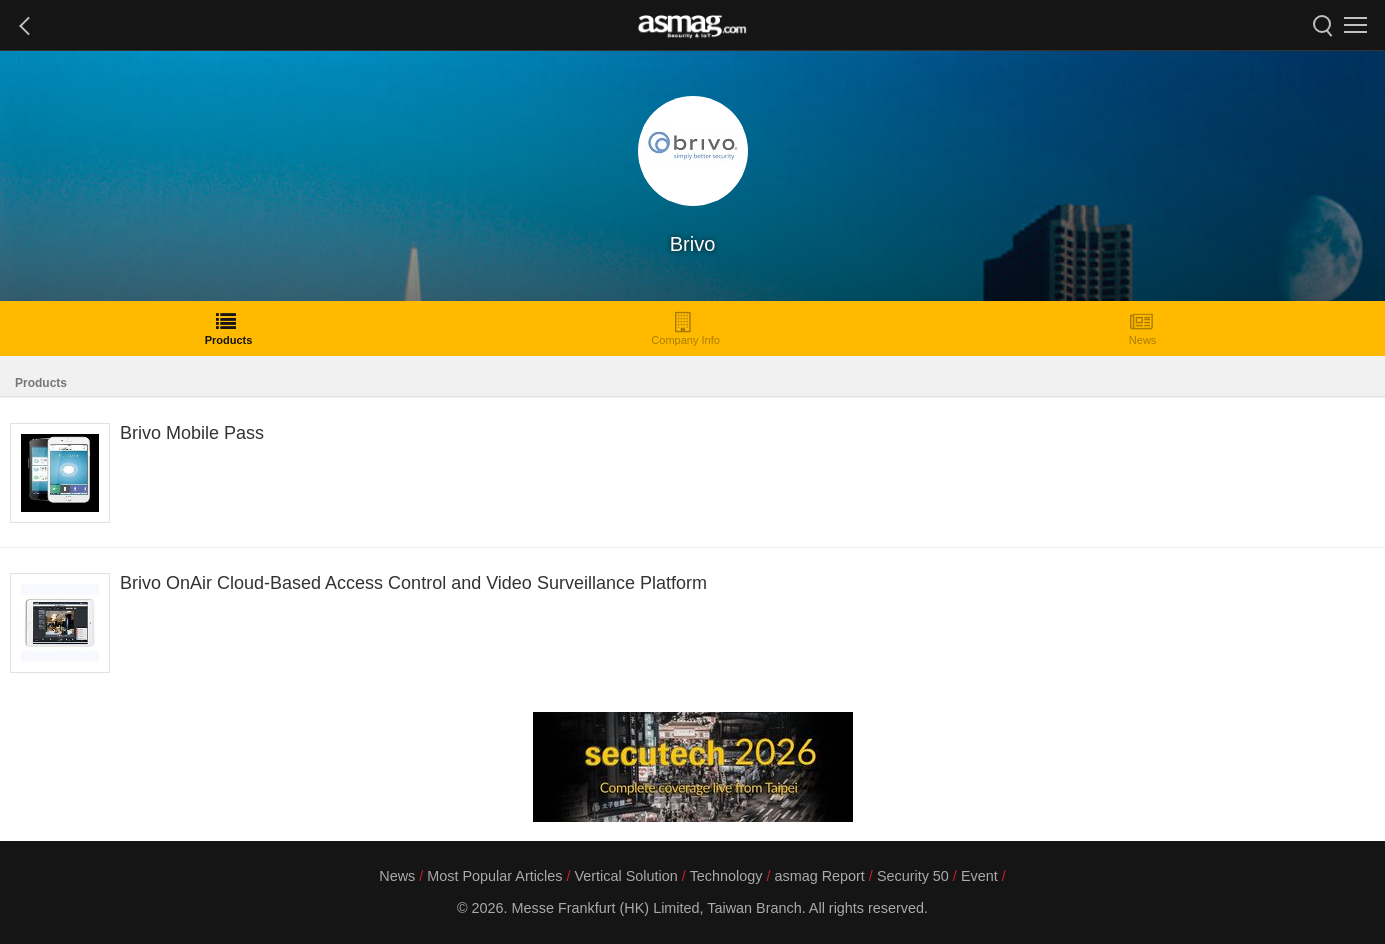 The image size is (1385, 944). What do you see at coordinates (229, 328) in the screenshot?
I see `Products` at bounding box center [229, 328].